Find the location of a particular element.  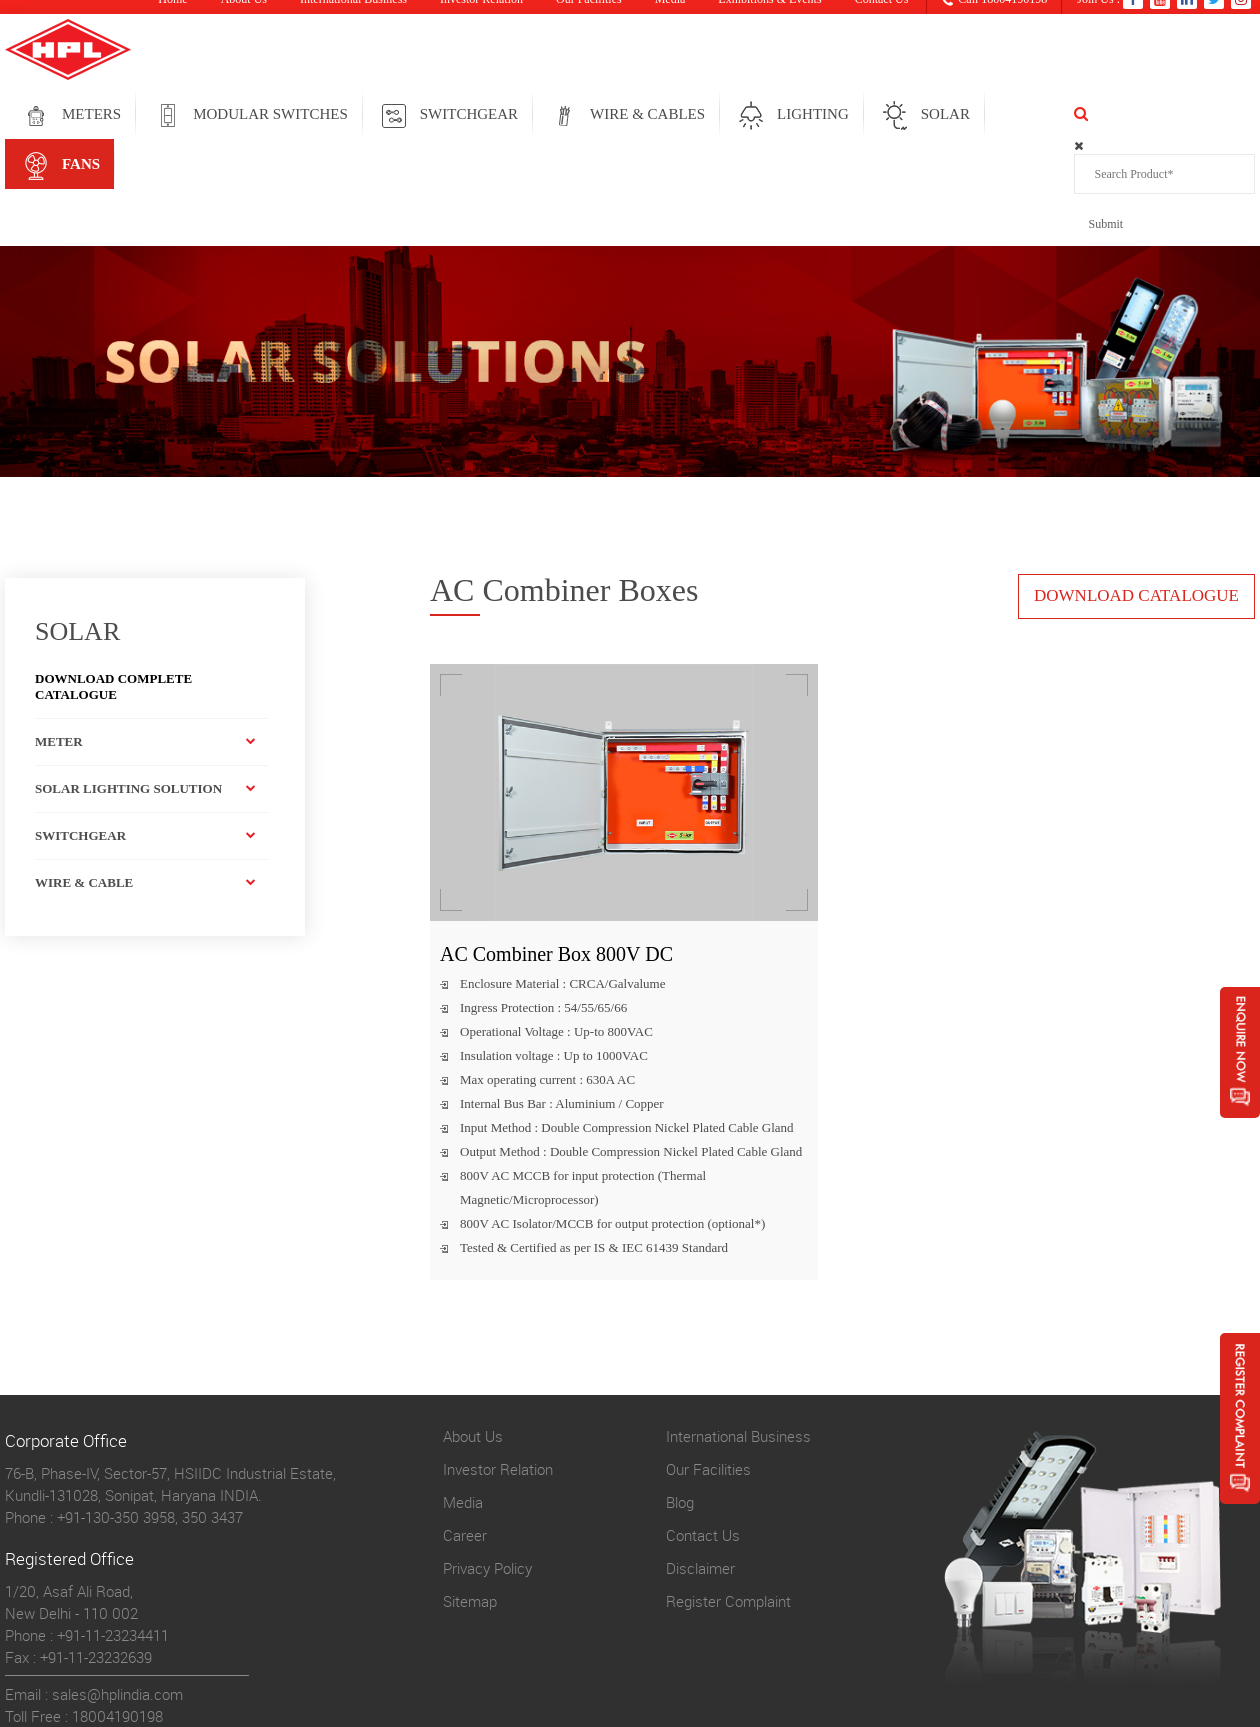

Privacy Policy is located at coordinates (487, 1466).